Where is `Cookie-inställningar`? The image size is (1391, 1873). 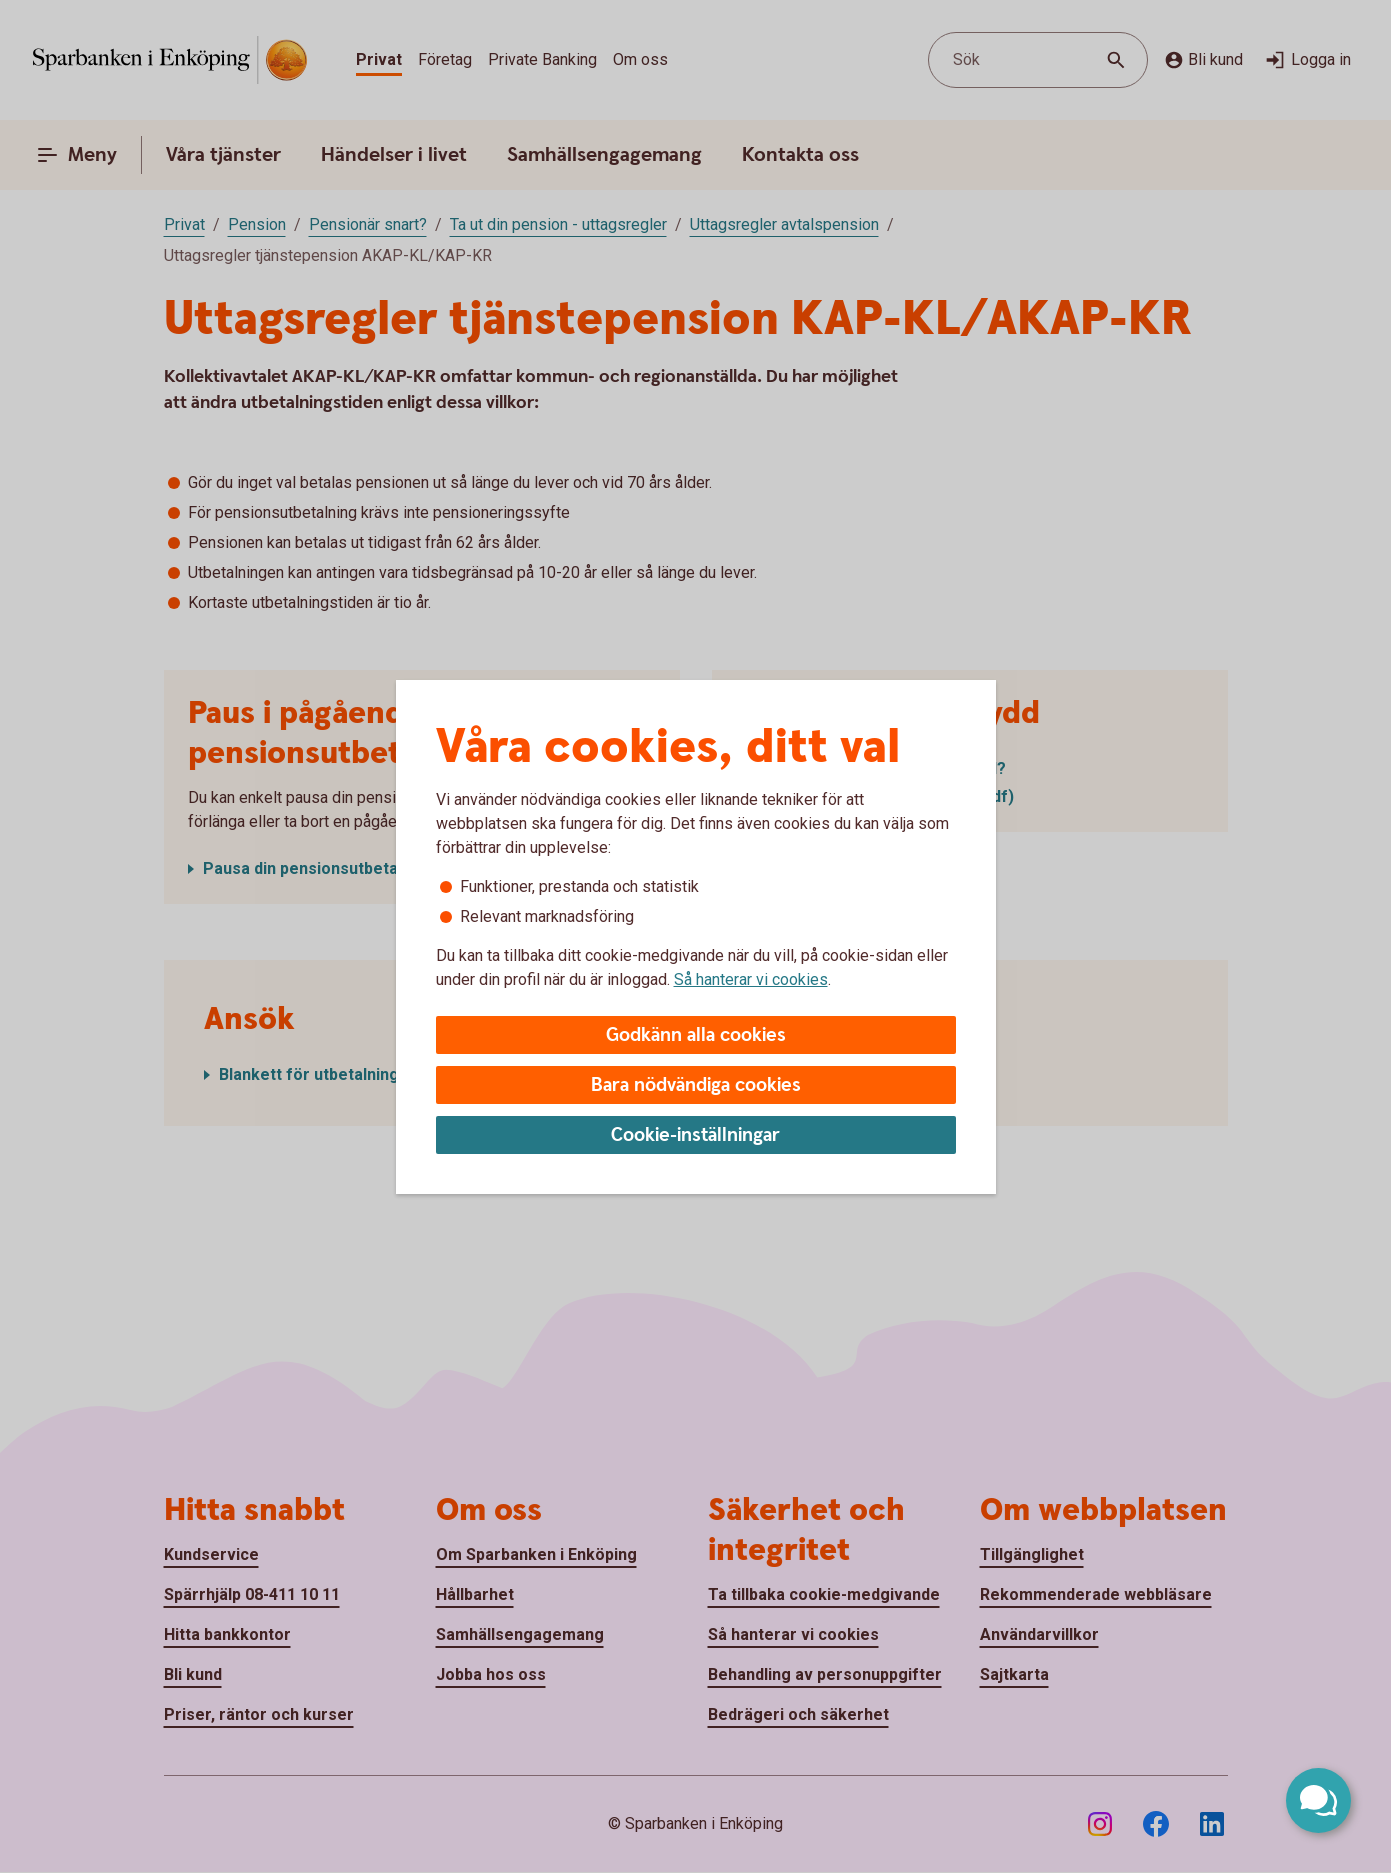 Cookie-inställningar is located at coordinates (695, 1135).